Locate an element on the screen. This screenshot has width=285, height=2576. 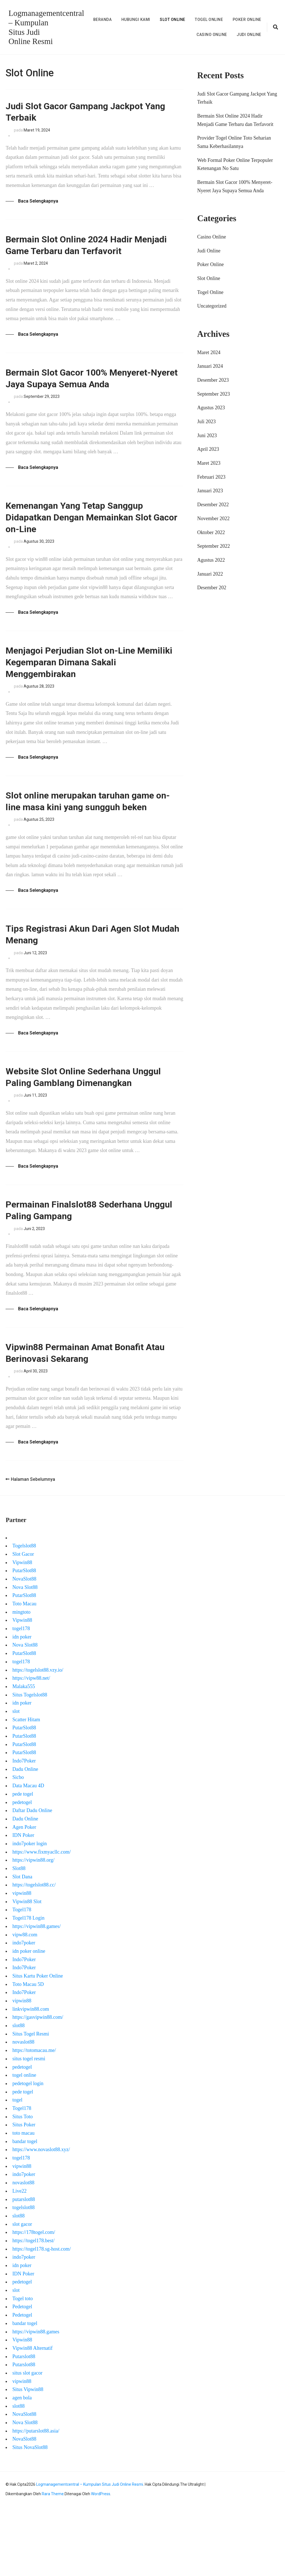
September 2022 is located at coordinates (213, 546).